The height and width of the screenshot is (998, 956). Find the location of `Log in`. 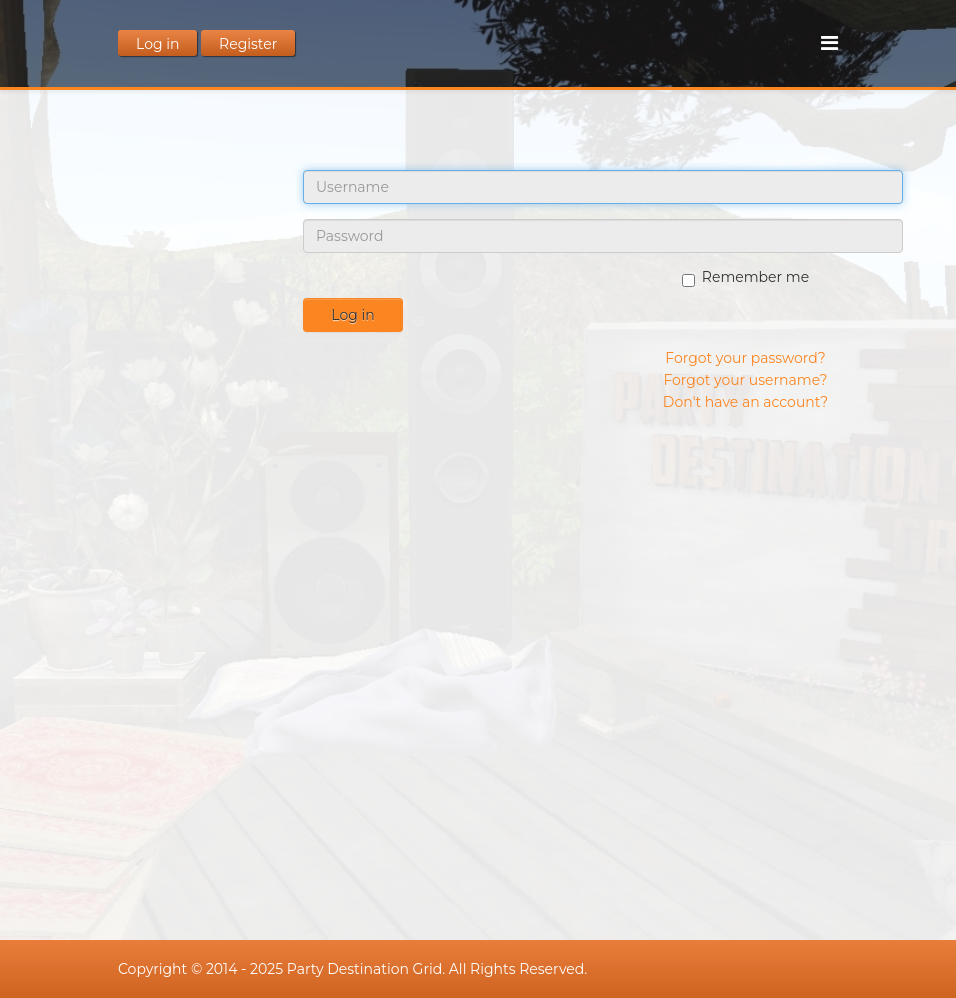

Log in is located at coordinates (352, 315).